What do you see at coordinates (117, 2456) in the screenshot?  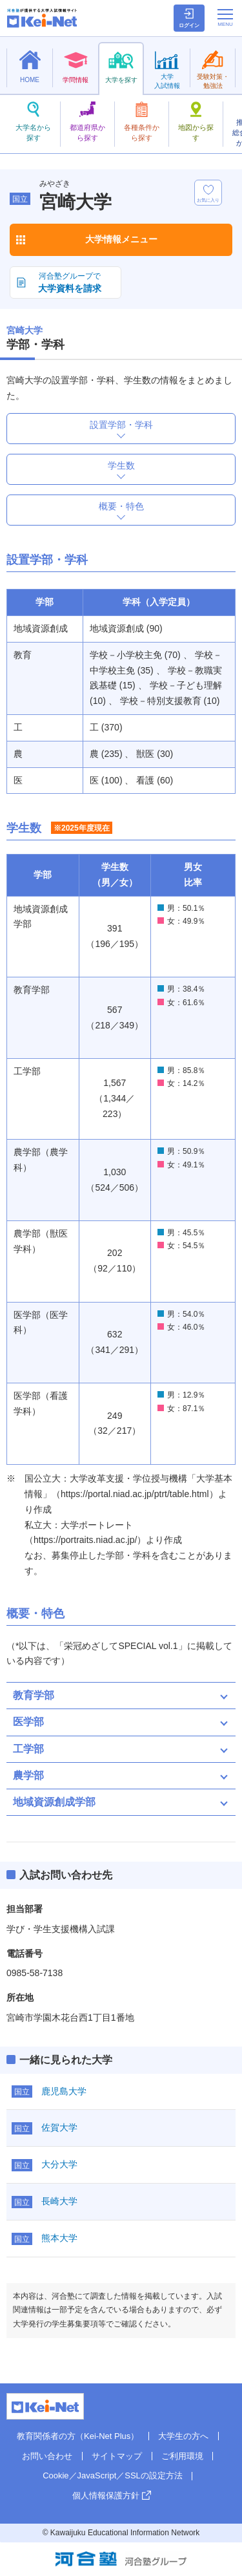 I see `サイトマップ` at bounding box center [117, 2456].